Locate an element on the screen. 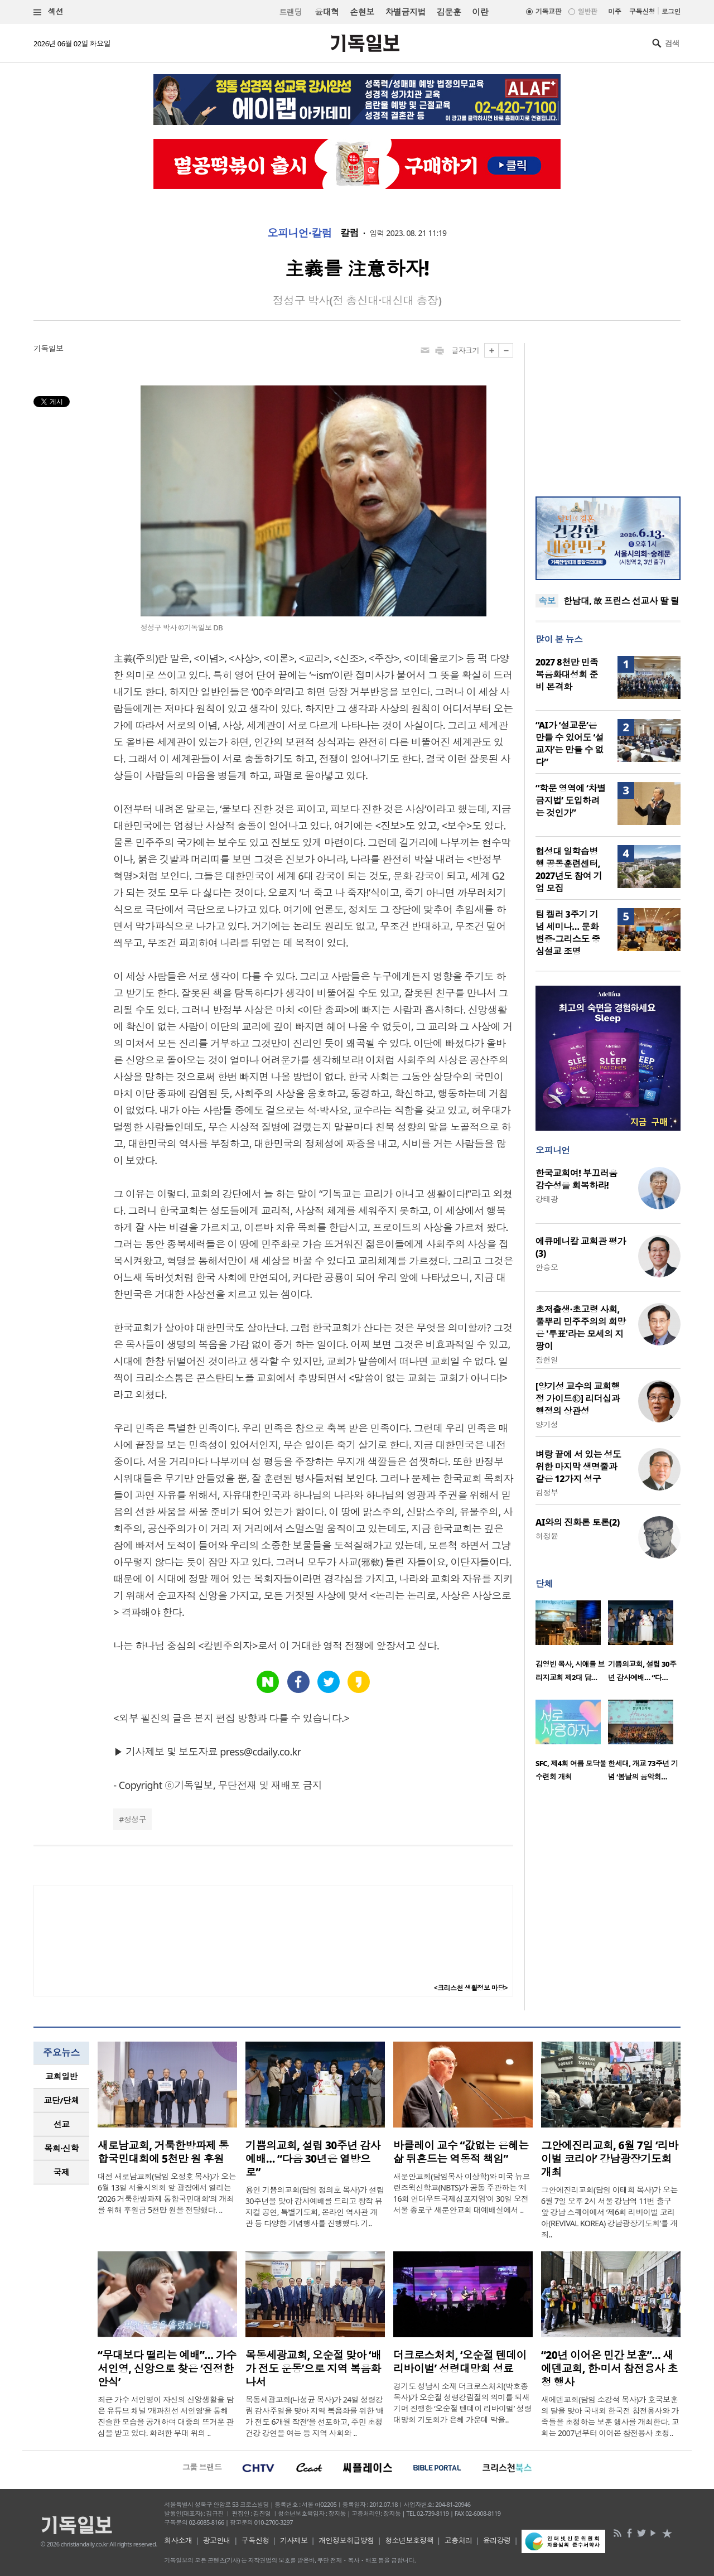 This screenshot has height=2576, width=714. 오피니언·칼럼 is located at coordinates (299, 233).